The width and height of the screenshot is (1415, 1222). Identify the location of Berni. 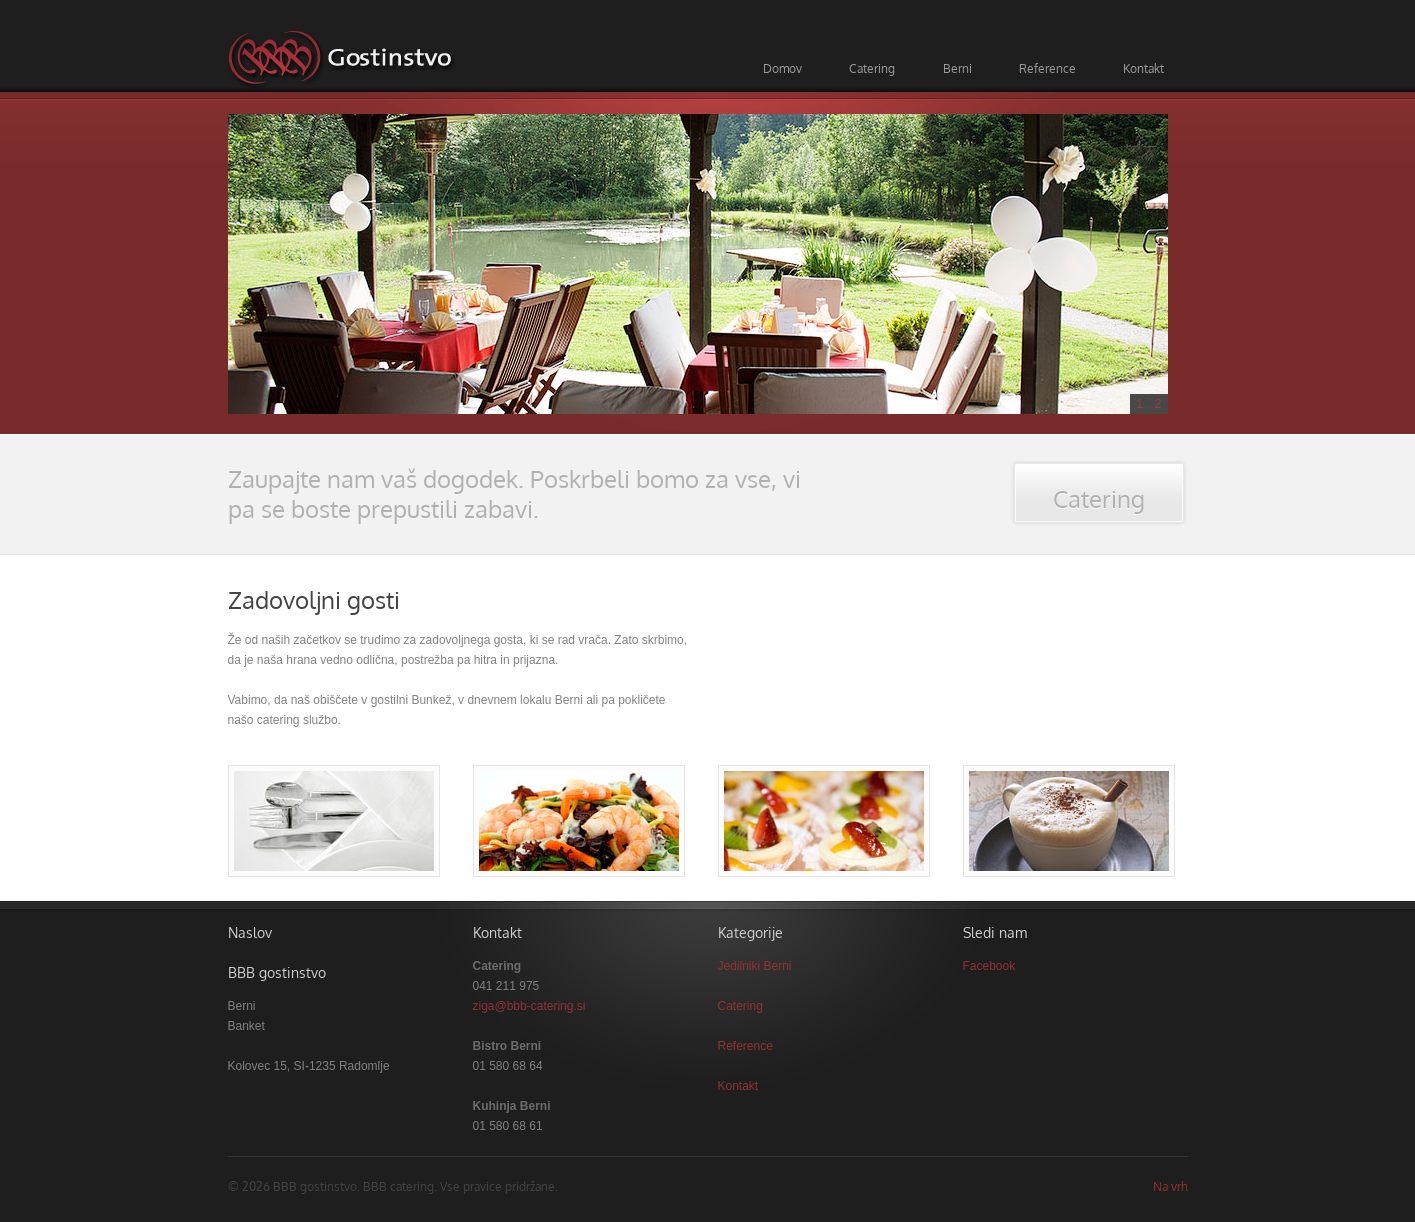
(957, 68).